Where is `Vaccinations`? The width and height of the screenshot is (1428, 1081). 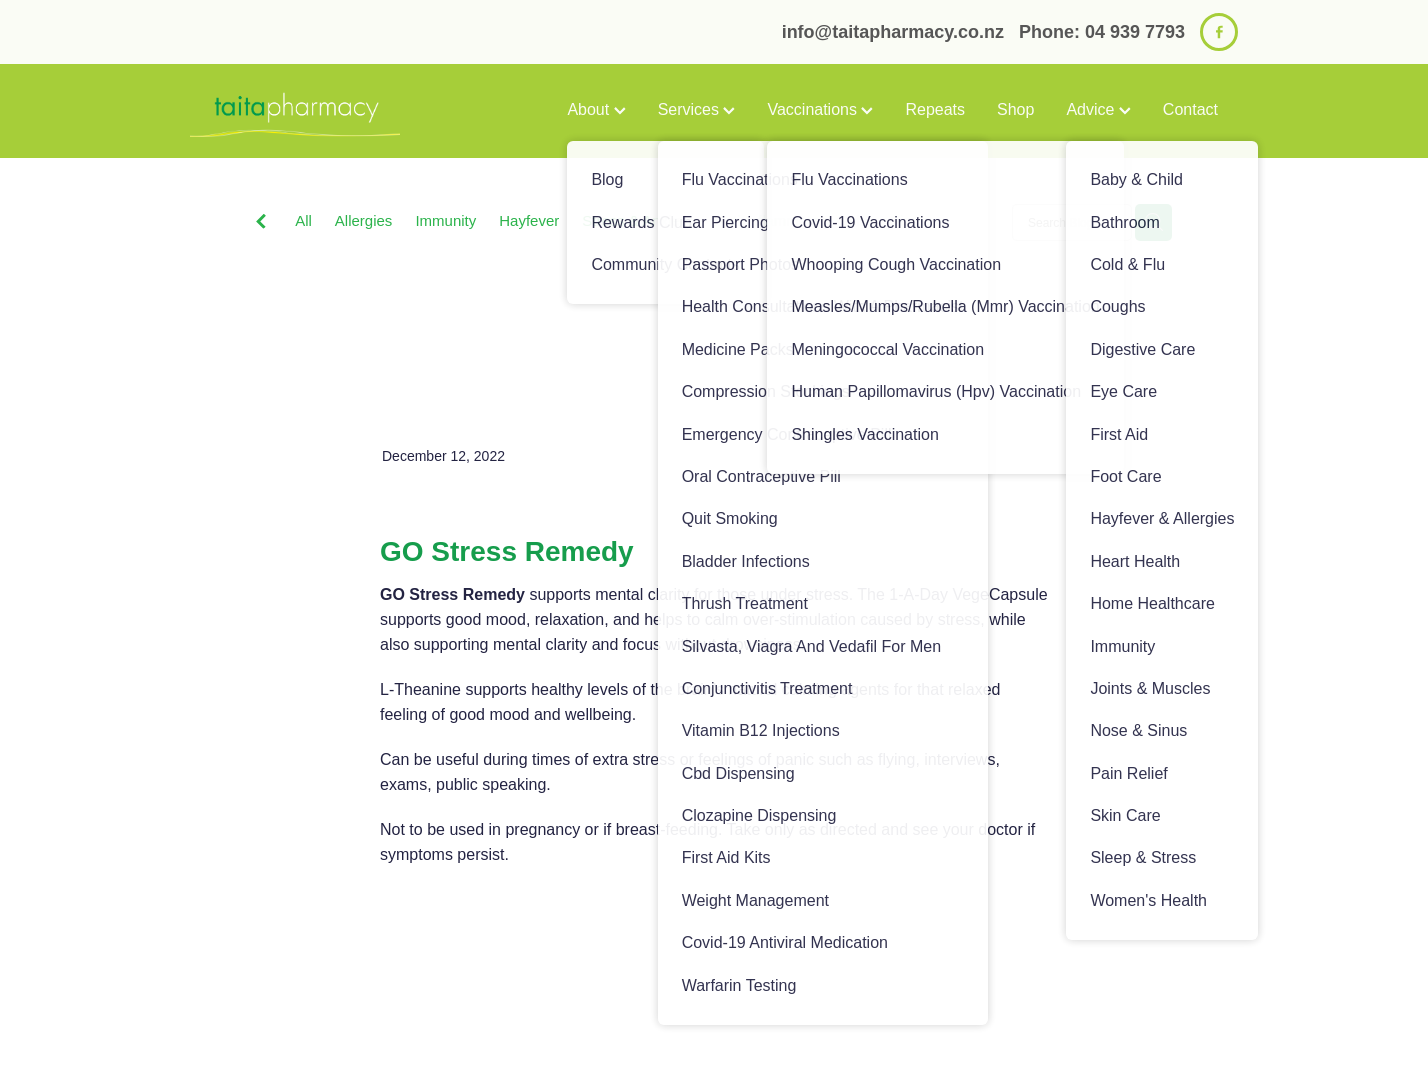
Vaccinations is located at coordinates (820, 109).